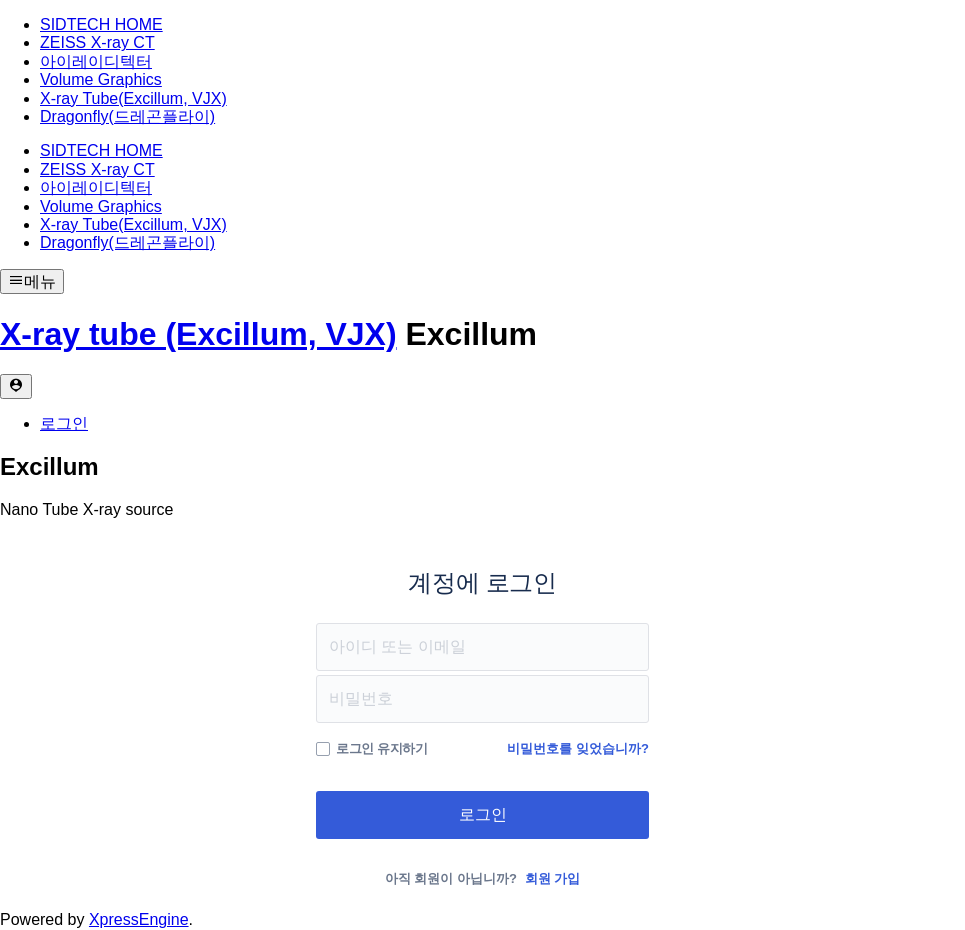 The width and height of the screenshot is (965, 930). Describe the element at coordinates (101, 24) in the screenshot. I see `SIDTECH HOME` at that location.